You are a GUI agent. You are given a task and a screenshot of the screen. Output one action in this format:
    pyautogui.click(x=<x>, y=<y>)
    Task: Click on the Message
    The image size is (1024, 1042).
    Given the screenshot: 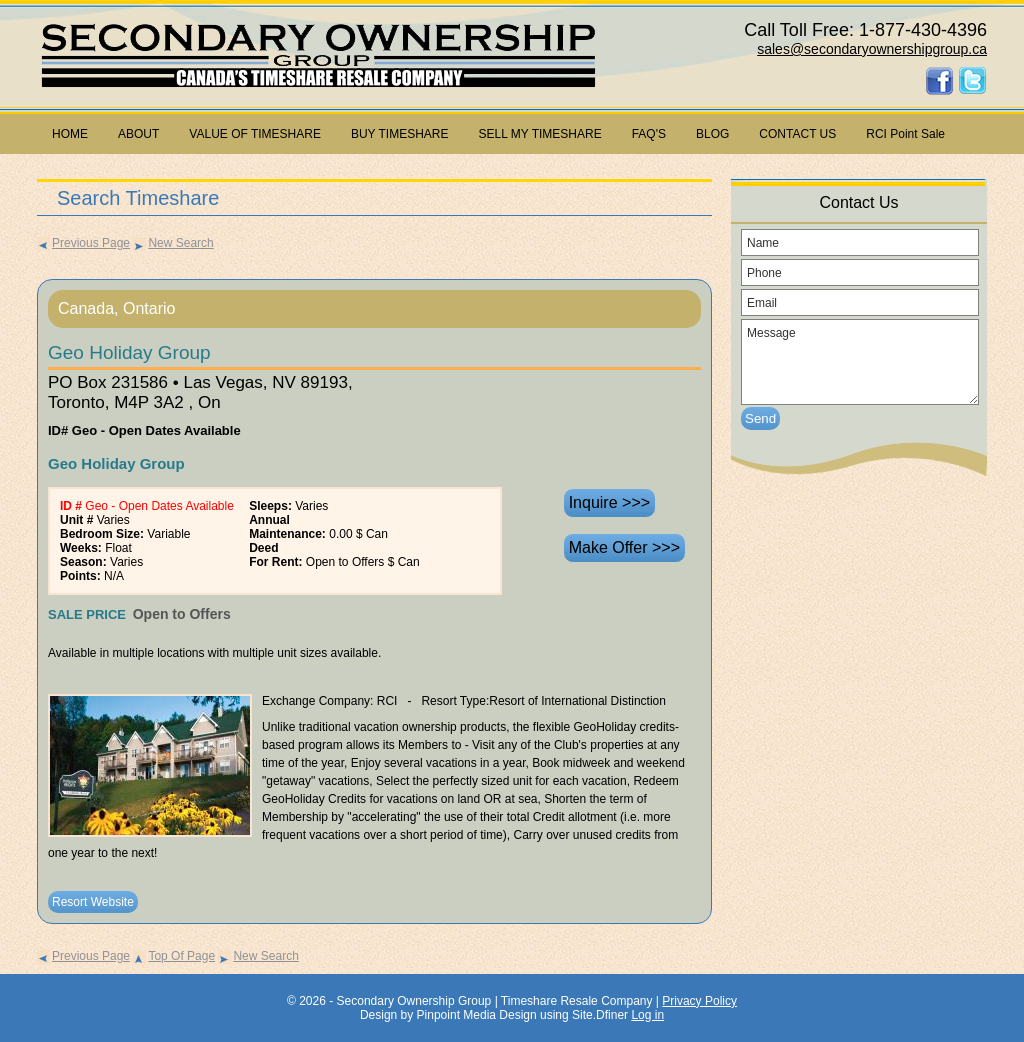 What is the action you would take?
    pyautogui.click(x=860, y=362)
    